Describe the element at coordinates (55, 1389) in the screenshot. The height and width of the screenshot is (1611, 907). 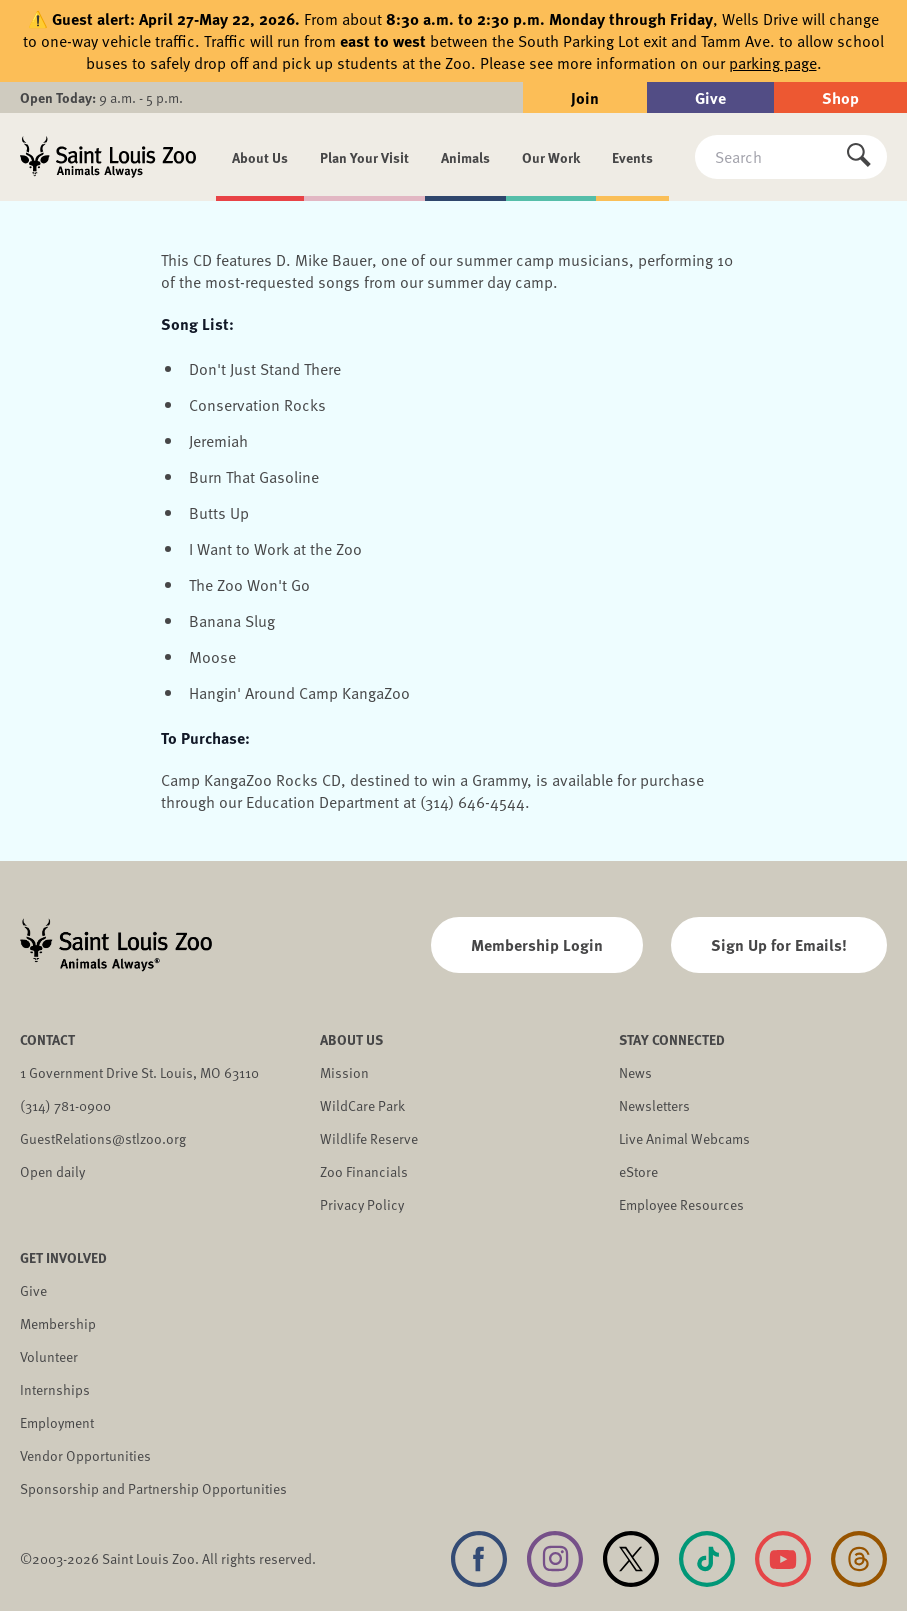
I see `Internships` at that location.